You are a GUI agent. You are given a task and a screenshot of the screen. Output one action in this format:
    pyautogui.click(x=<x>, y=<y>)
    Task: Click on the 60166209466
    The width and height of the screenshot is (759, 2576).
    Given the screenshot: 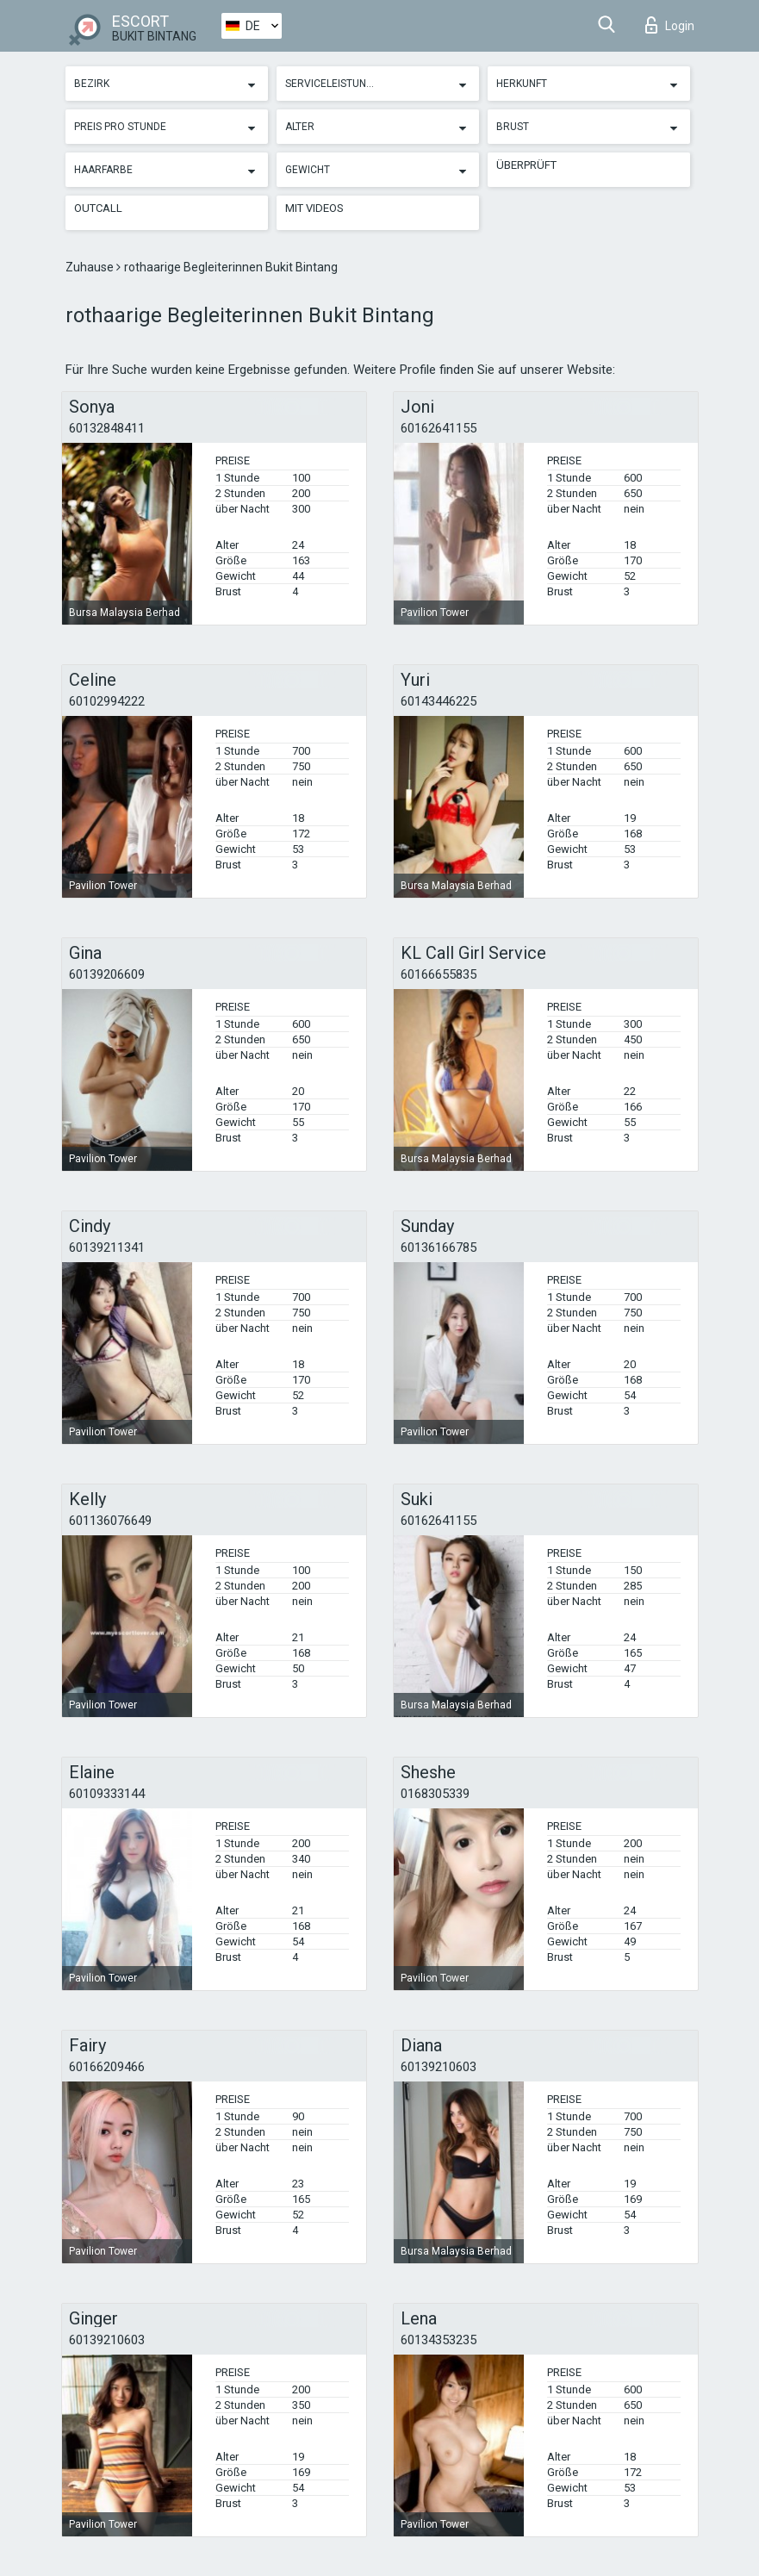 What is the action you would take?
    pyautogui.click(x=107, y=2067)
    